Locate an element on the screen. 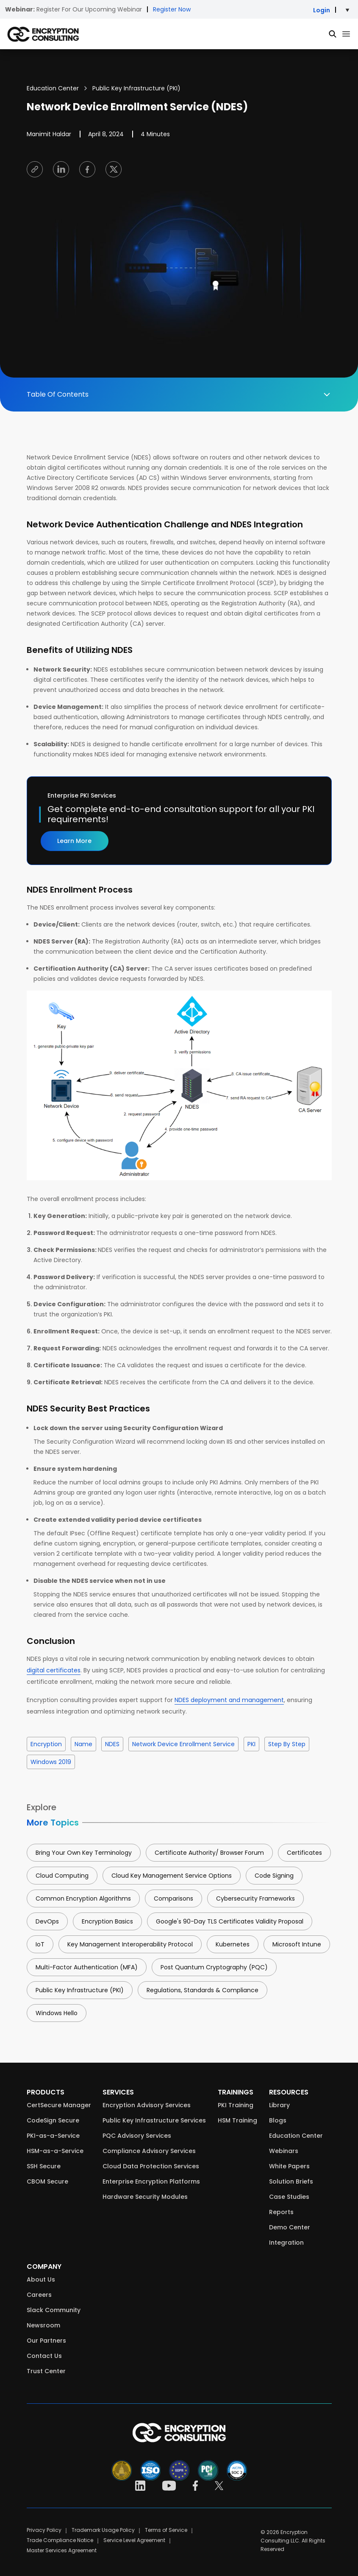 This screenshot has width=358, height=2576. Cloud Key Management Service Options is located at coordinates (171, 1875).